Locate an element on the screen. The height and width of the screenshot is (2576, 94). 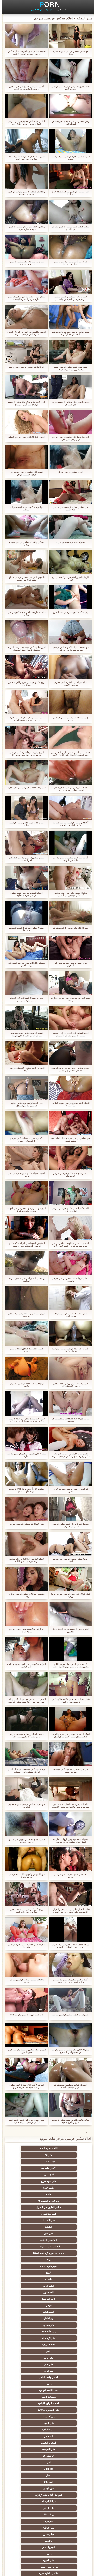
لطيف عارية is located at coordinates (64, 2168).